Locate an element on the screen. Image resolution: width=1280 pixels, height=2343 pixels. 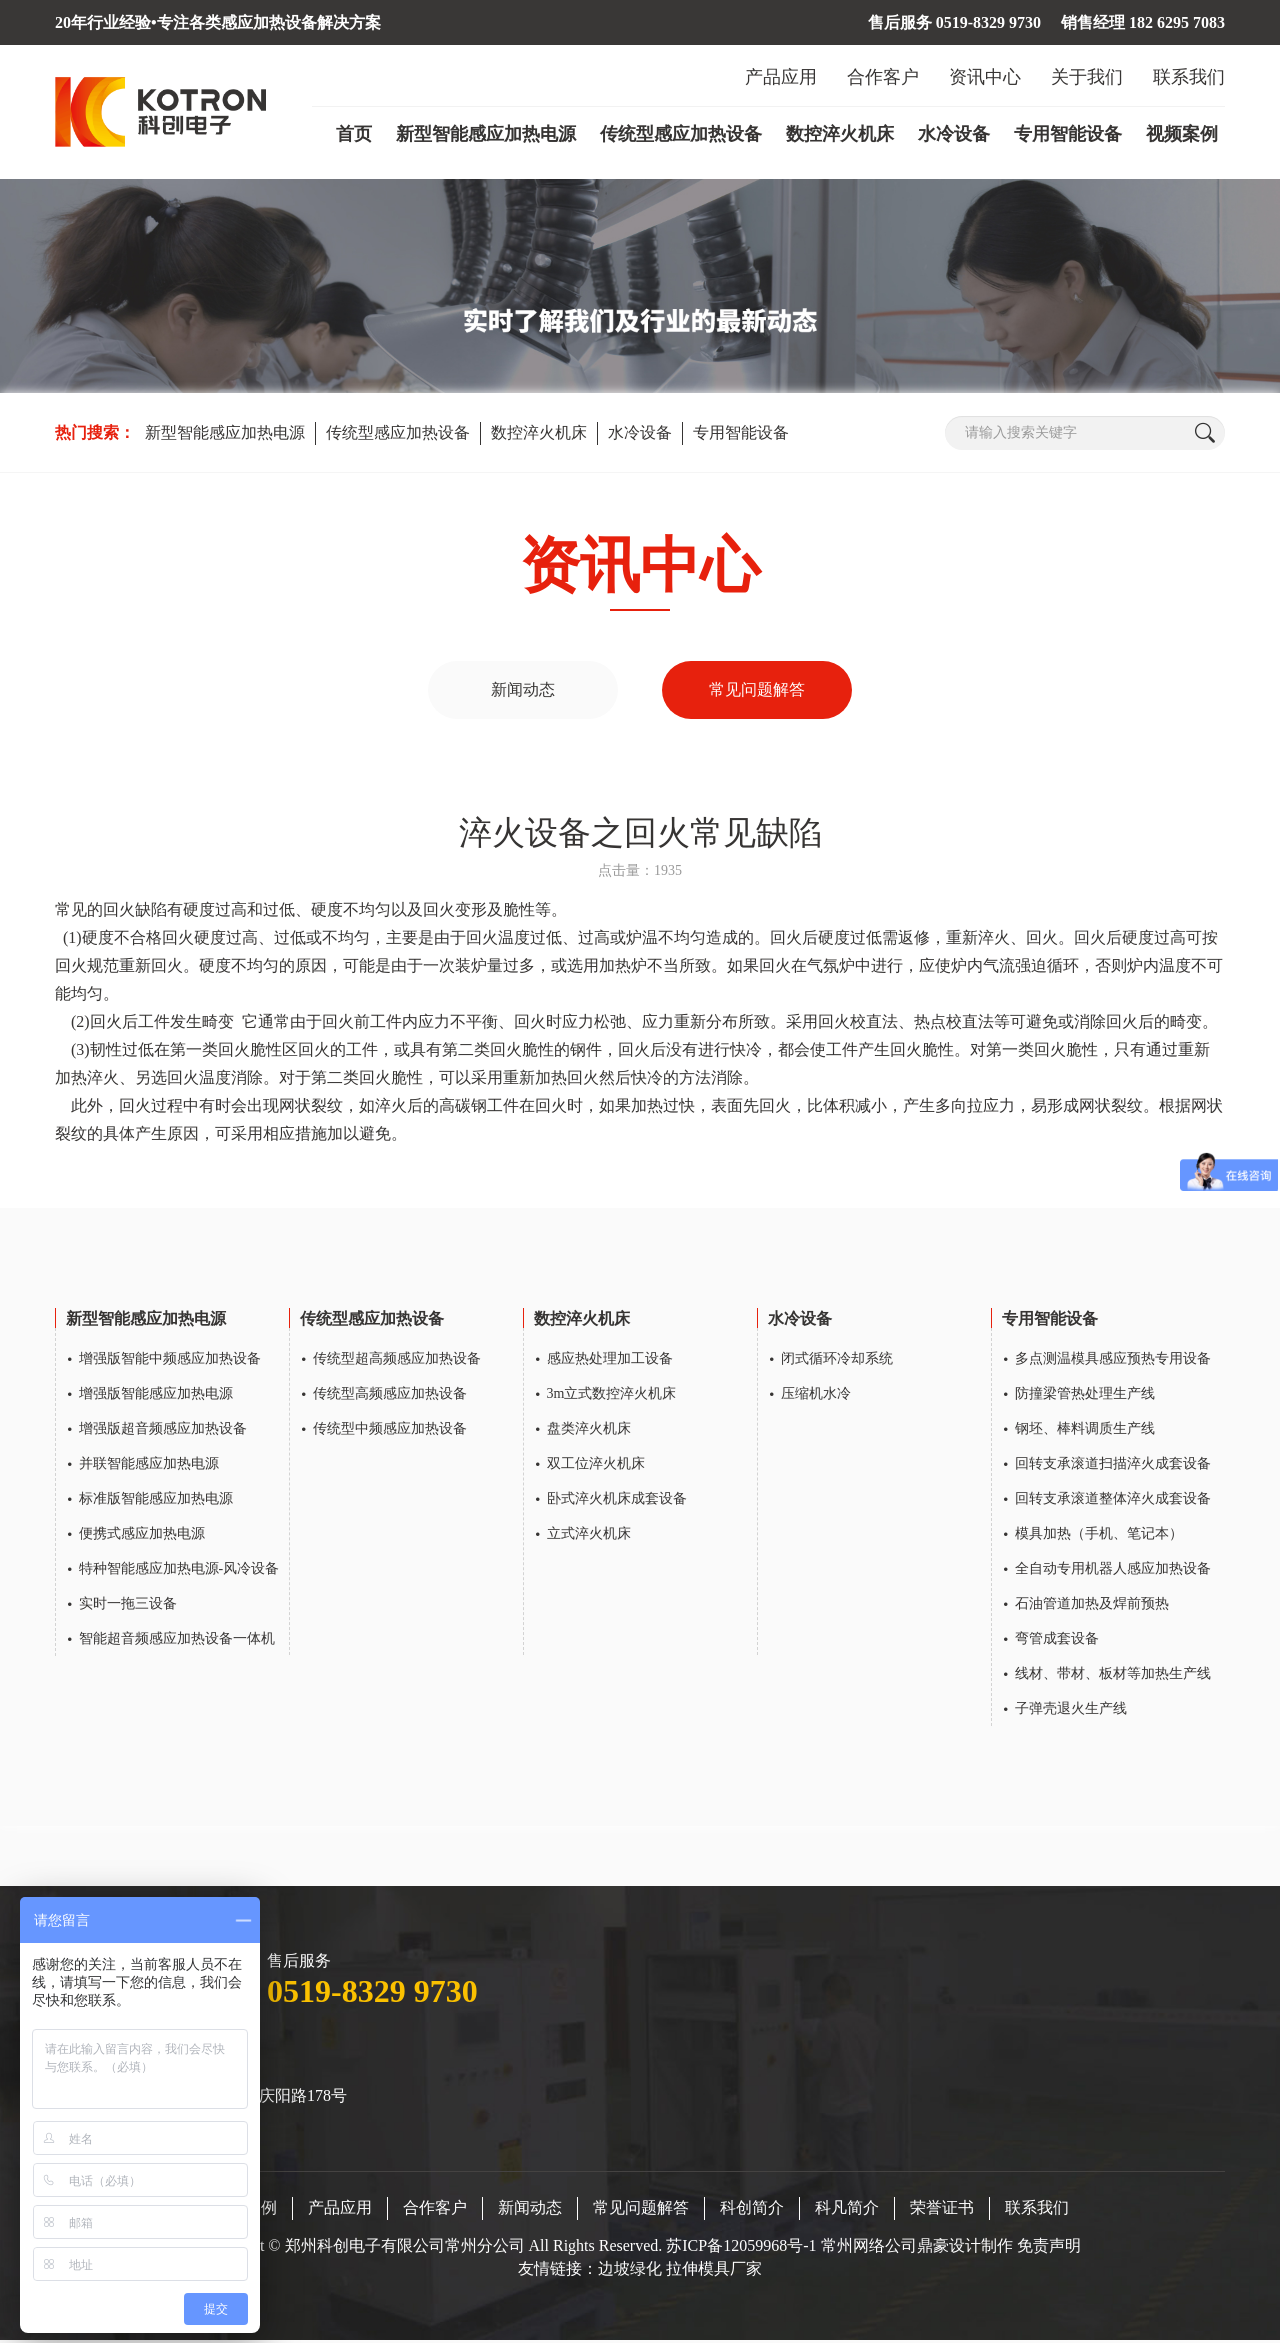
实时一拖三设备 is located at coordinates (128, 1605).